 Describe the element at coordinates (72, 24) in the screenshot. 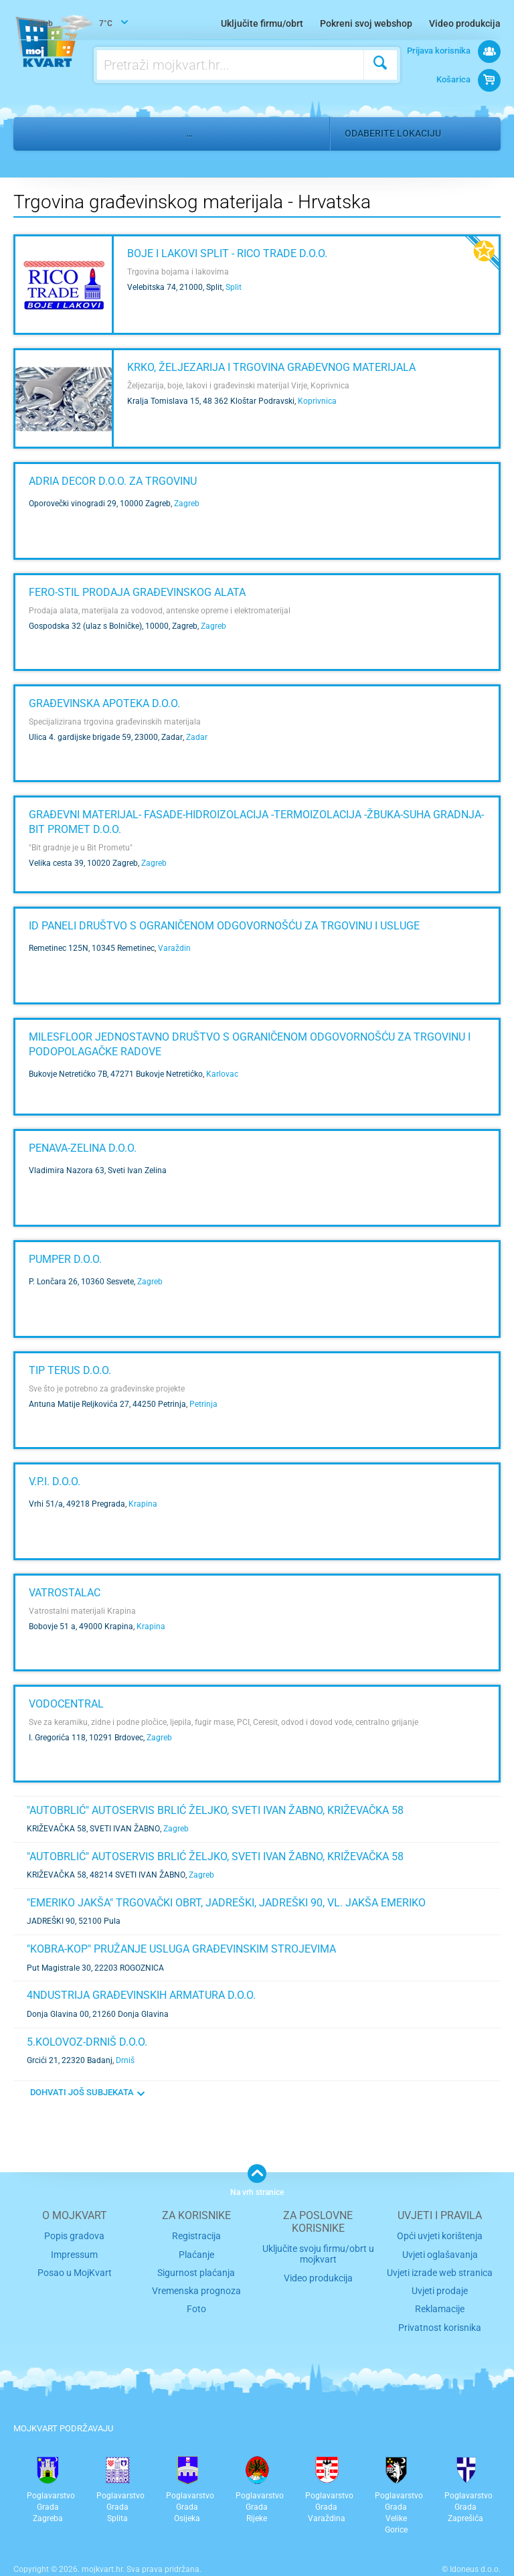

I see `7°C` at that location.